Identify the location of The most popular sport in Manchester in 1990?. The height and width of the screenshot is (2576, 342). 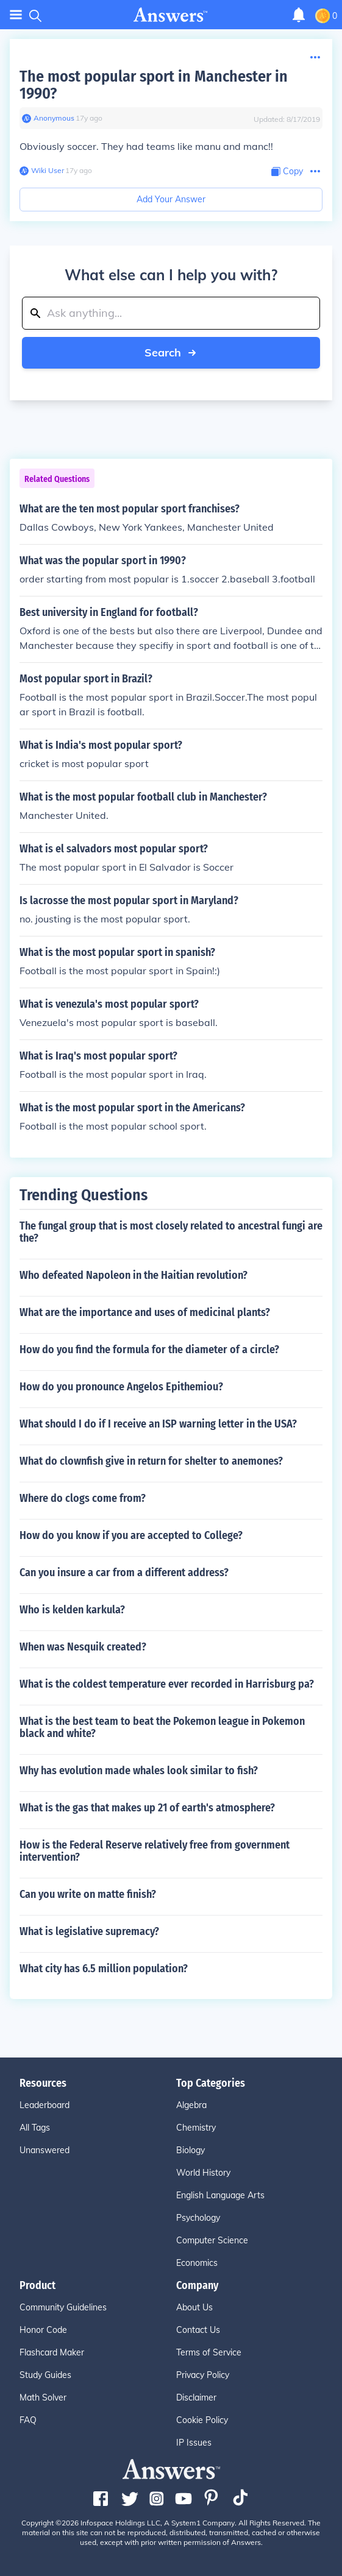
(154, 85).